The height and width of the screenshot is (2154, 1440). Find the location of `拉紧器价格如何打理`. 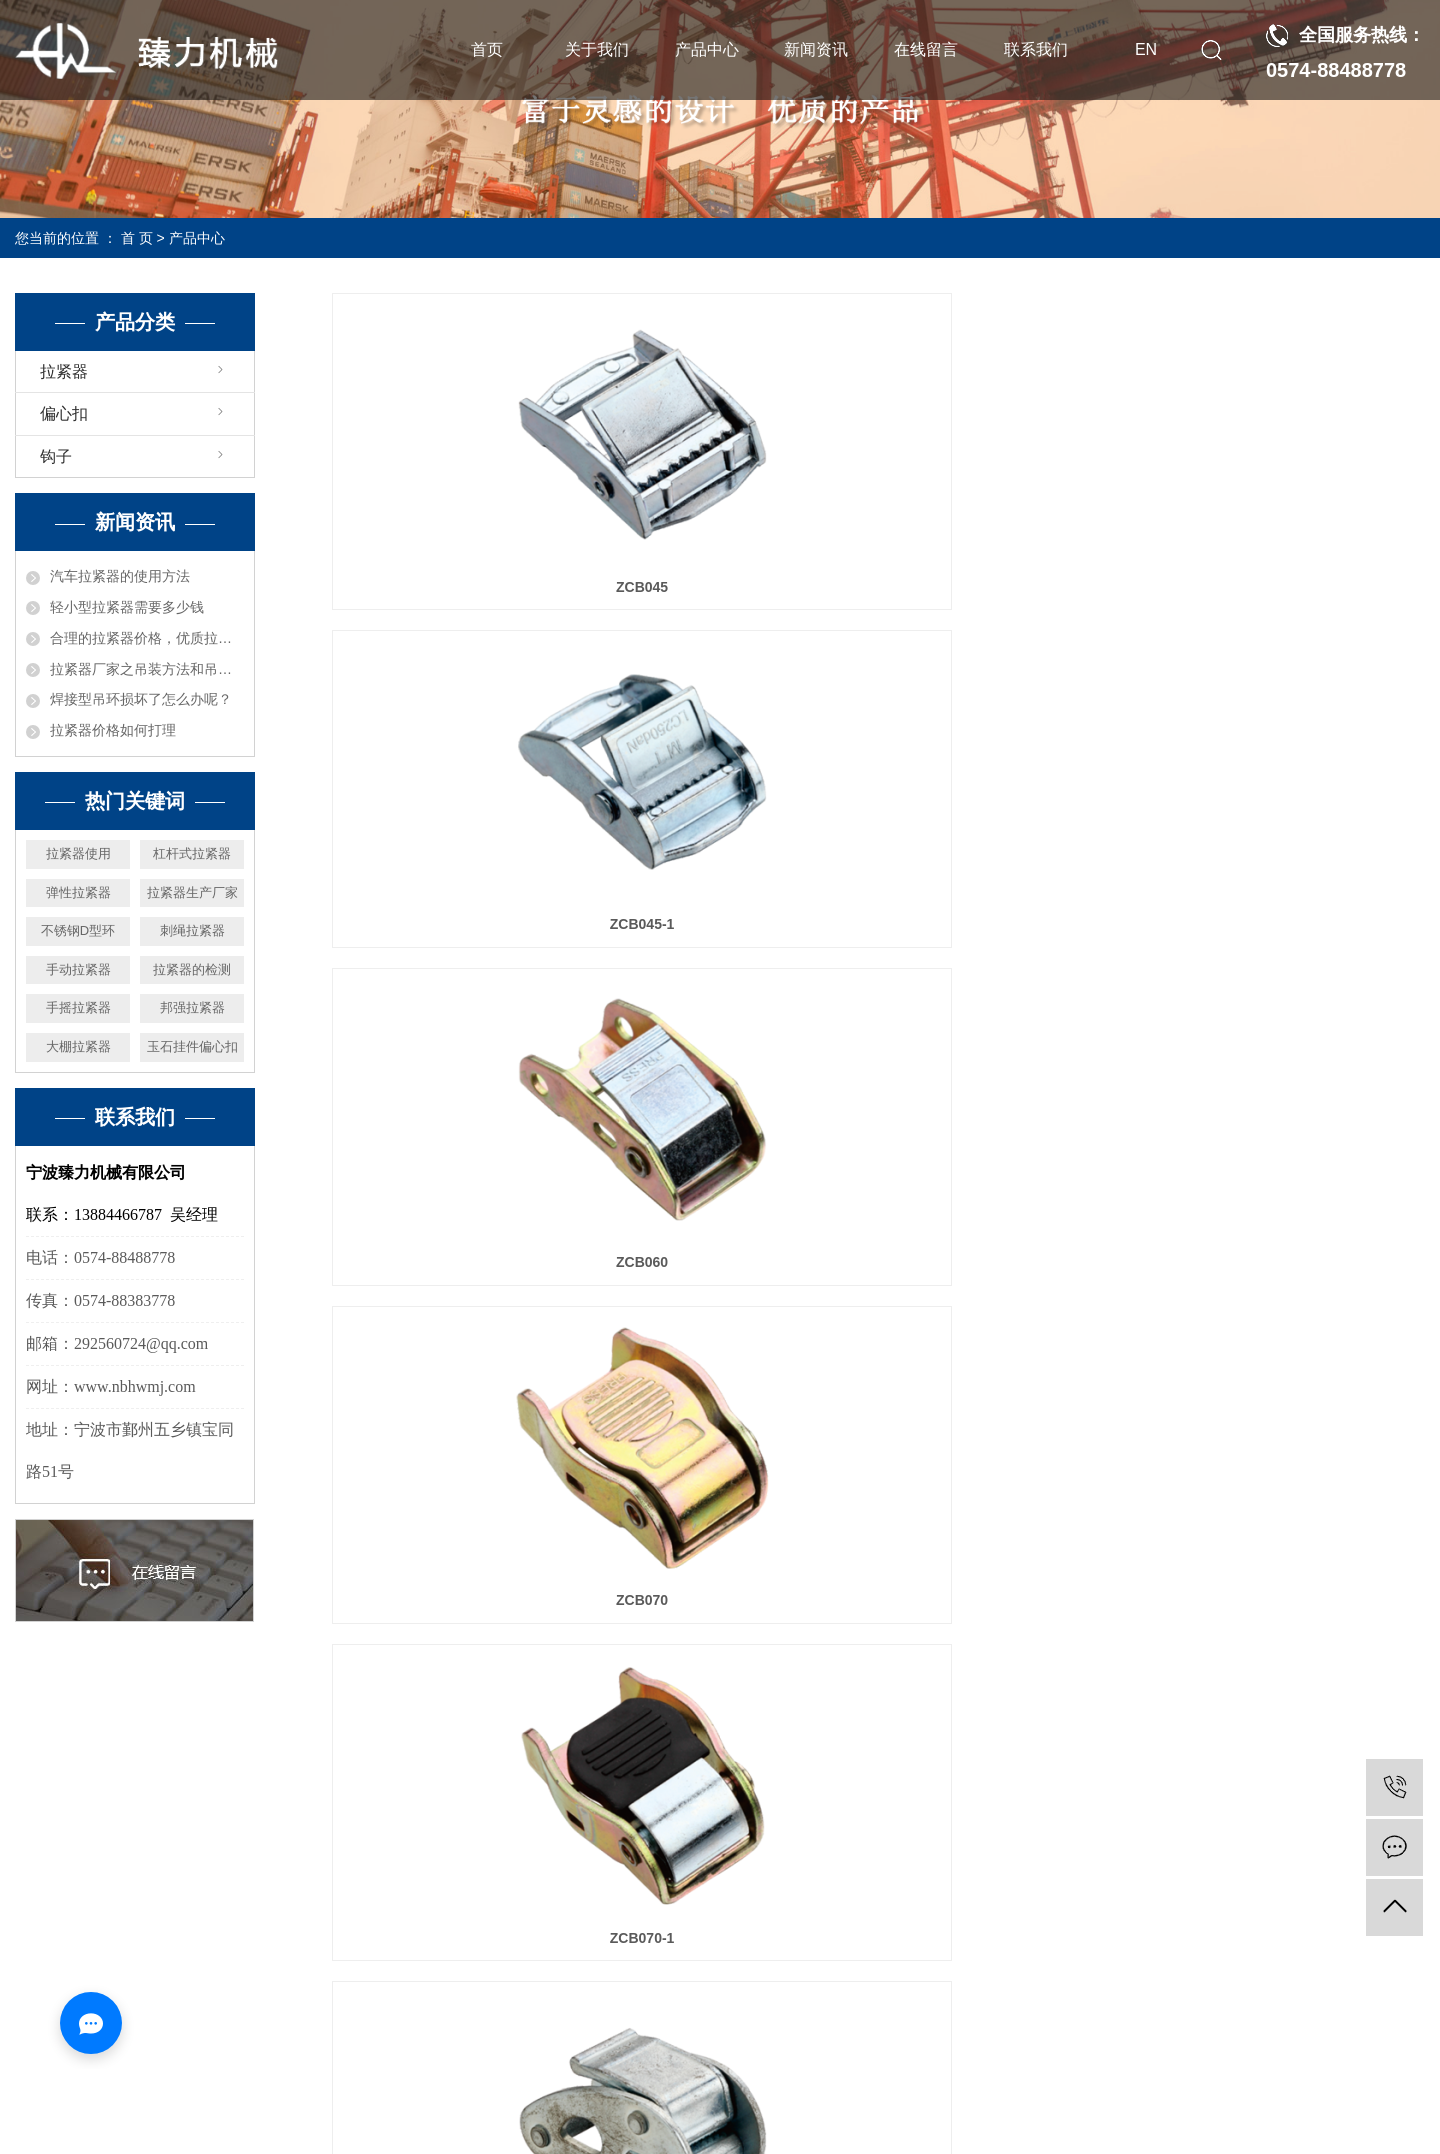

拉紧器价格如何打理 is located at coordinates (113, 730).